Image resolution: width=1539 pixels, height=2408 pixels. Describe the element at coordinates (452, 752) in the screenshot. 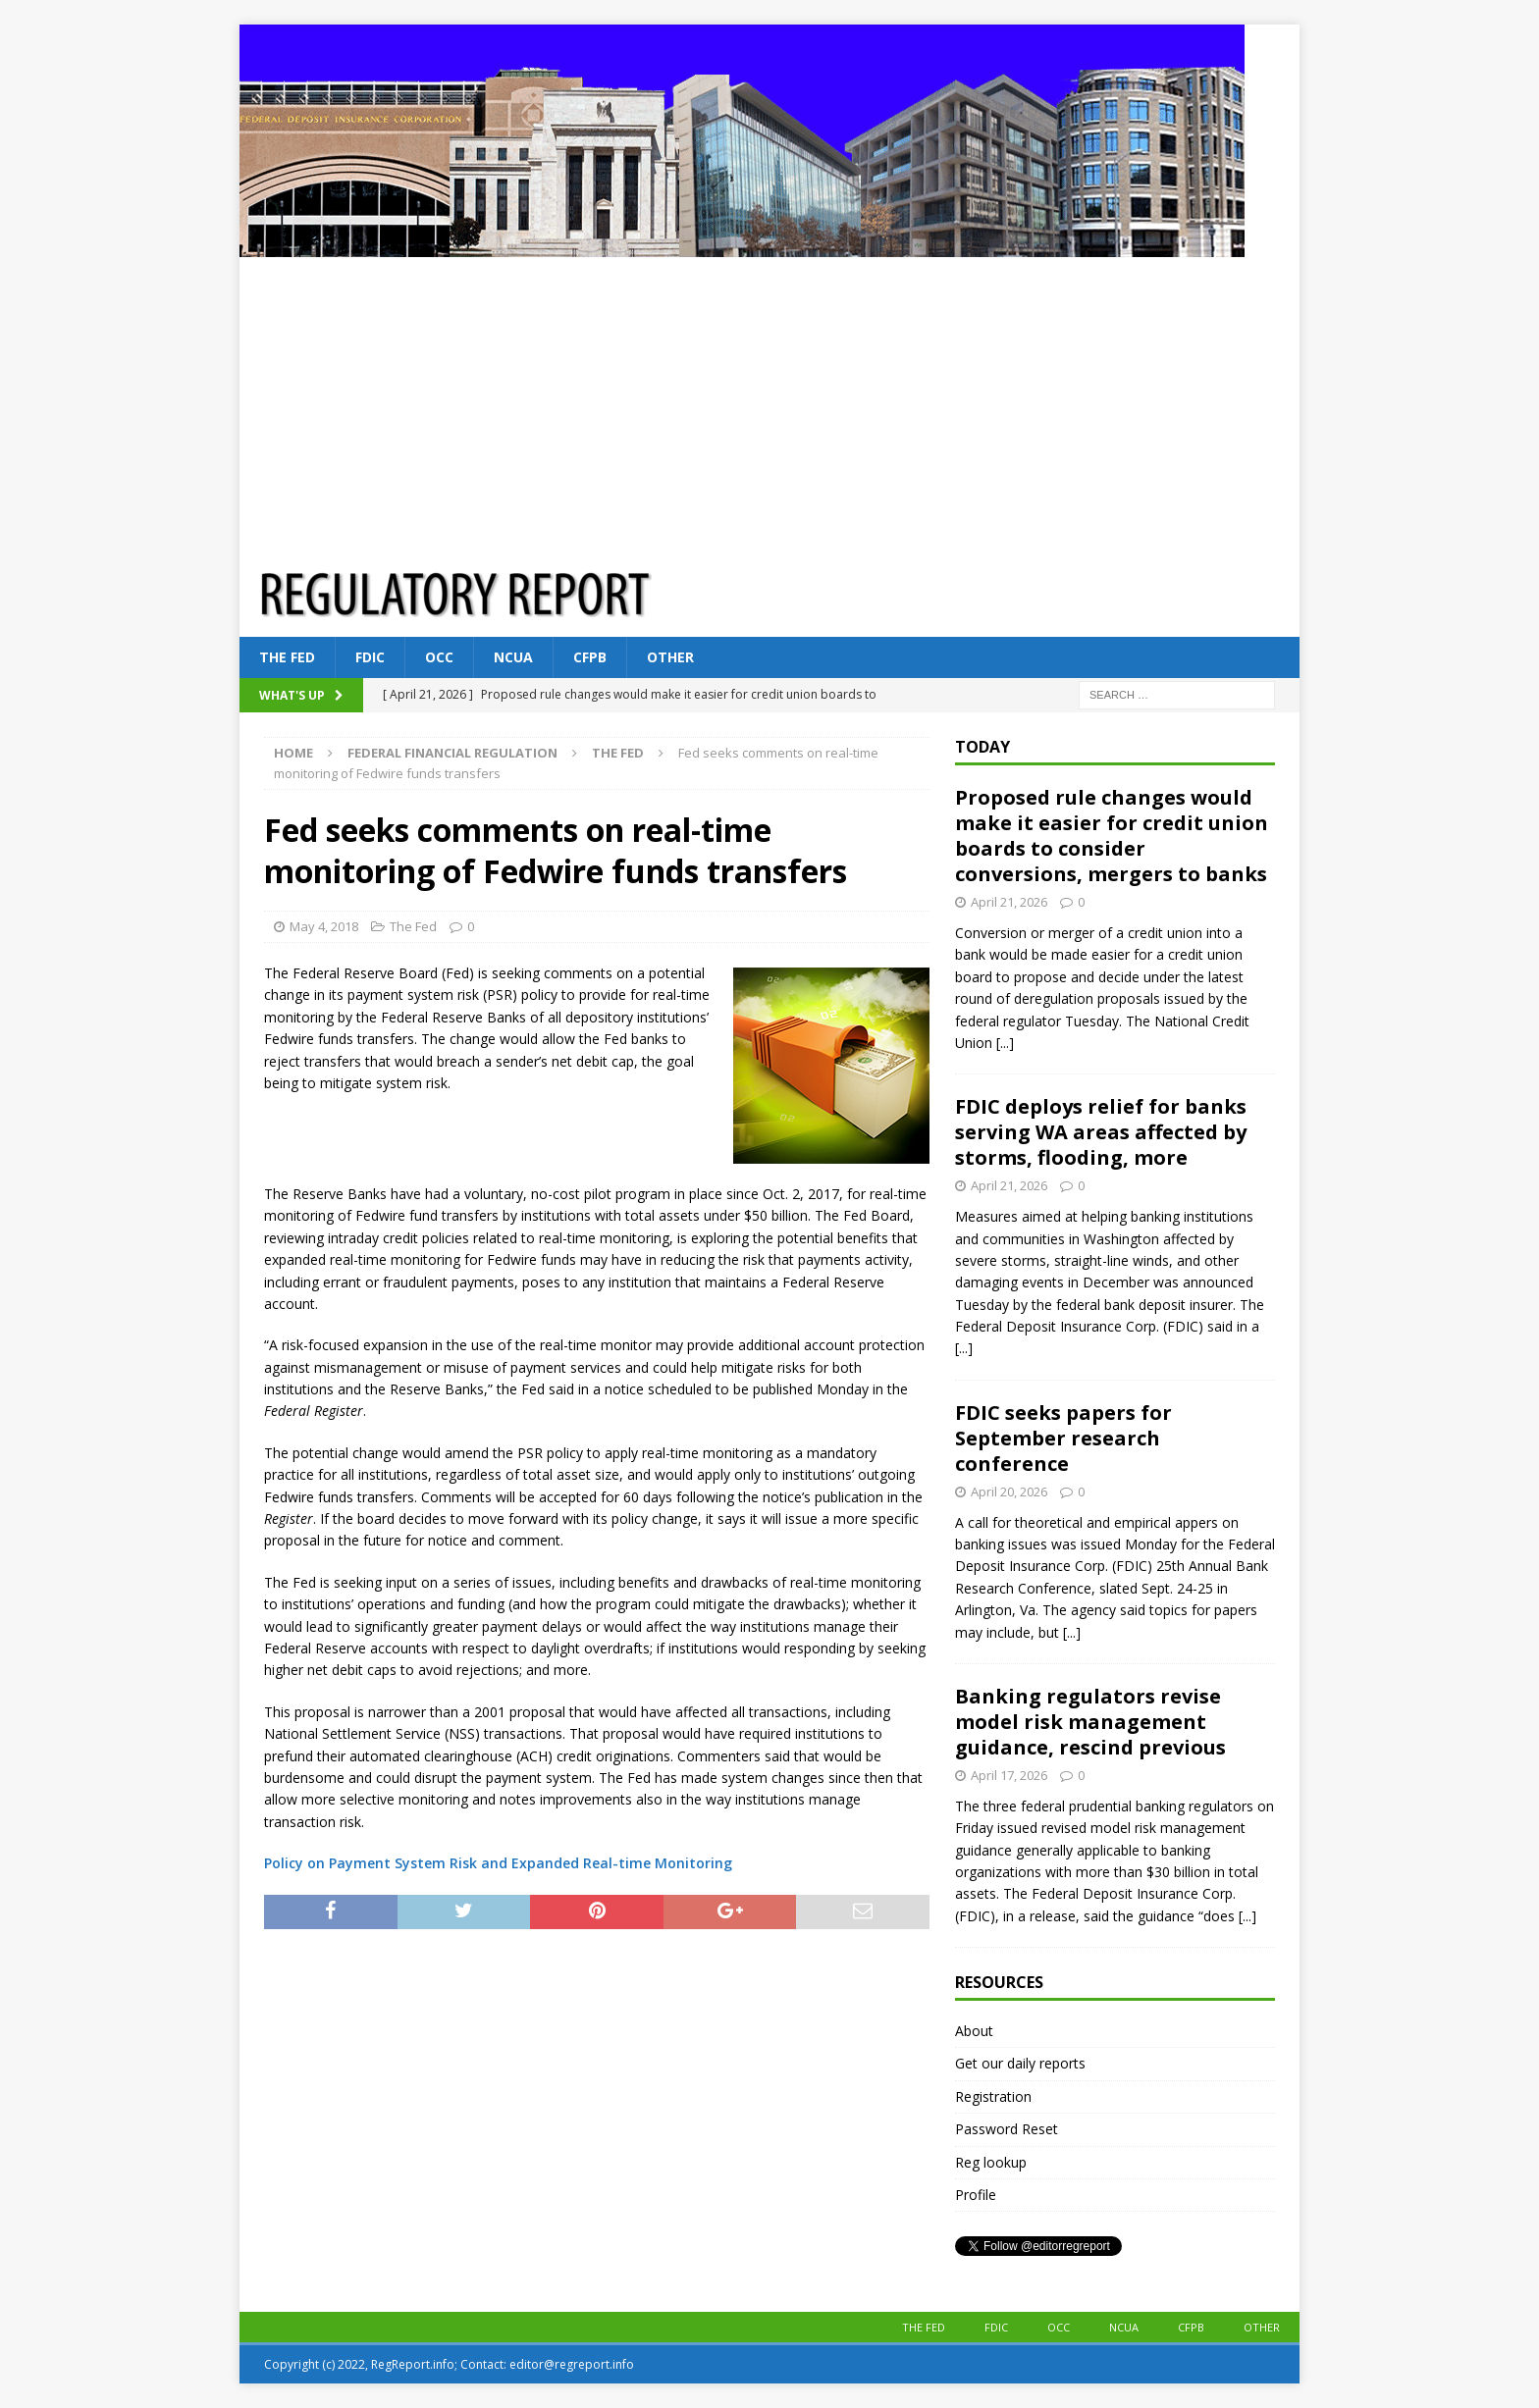

I see `Federal financial regulation` at that location.